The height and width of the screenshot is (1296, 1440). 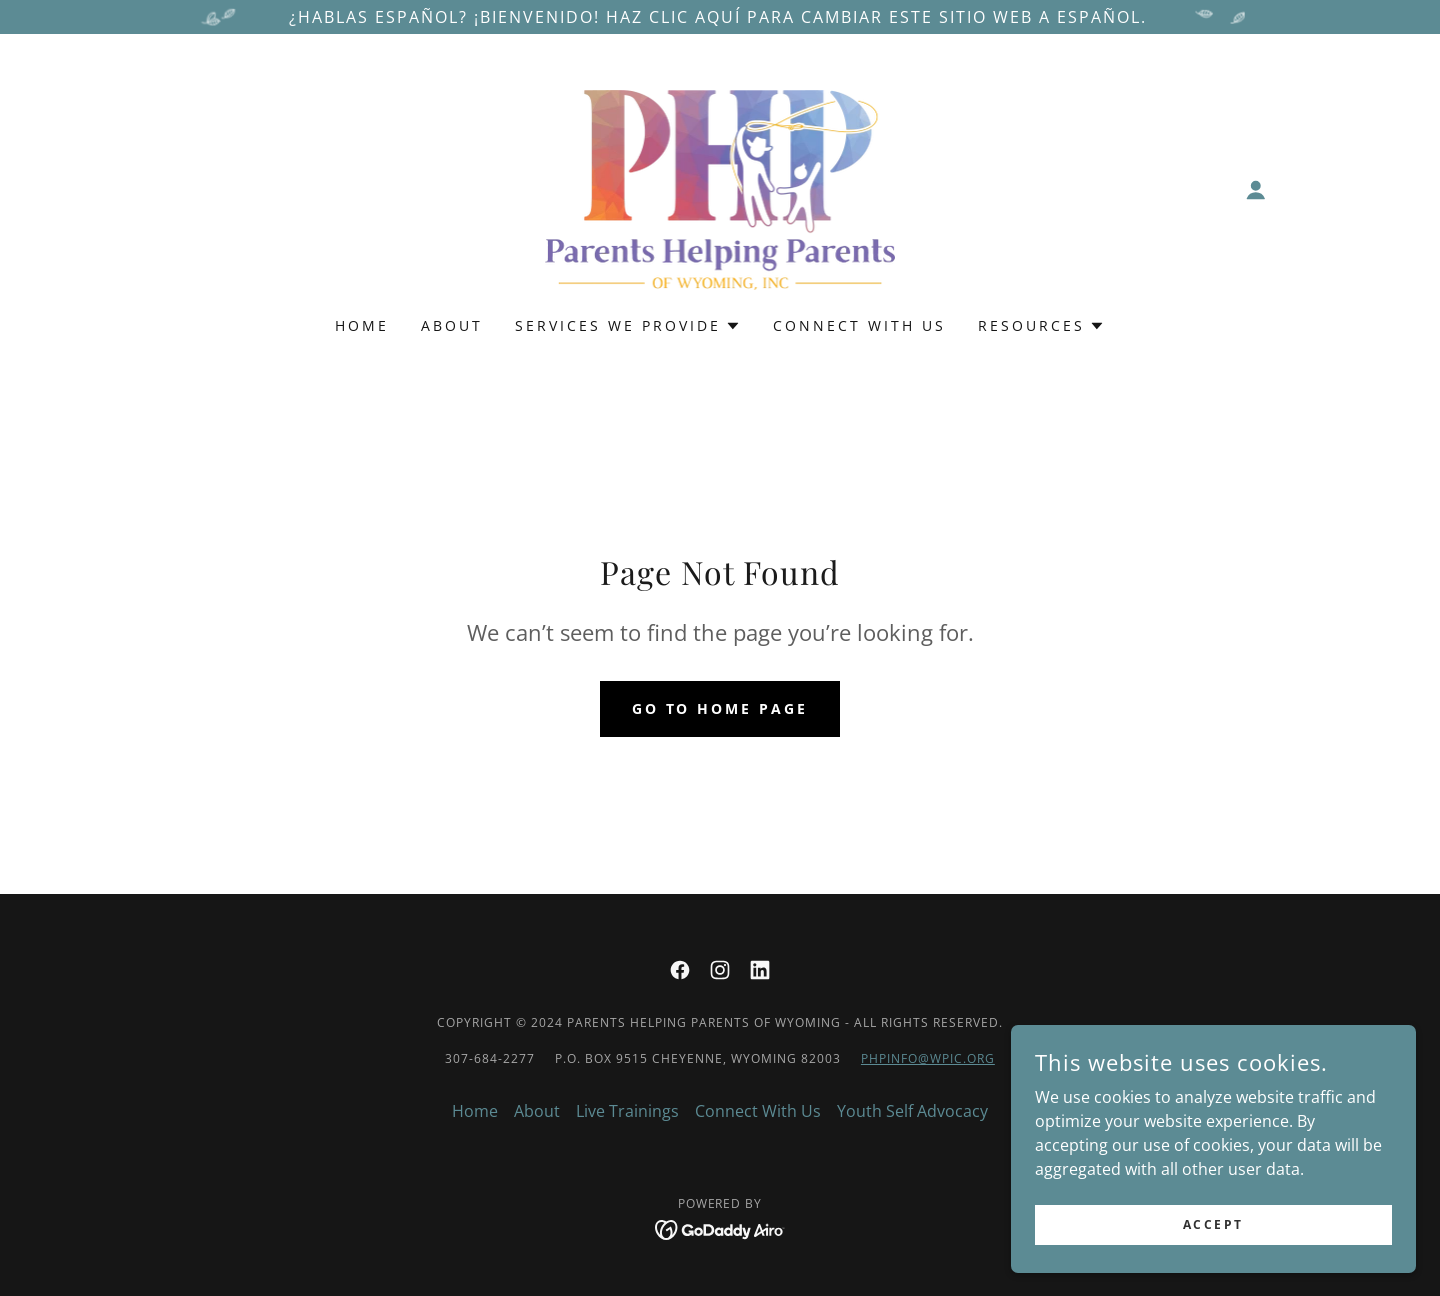 I want to click on Accept, so click(x=1215, y=1224).